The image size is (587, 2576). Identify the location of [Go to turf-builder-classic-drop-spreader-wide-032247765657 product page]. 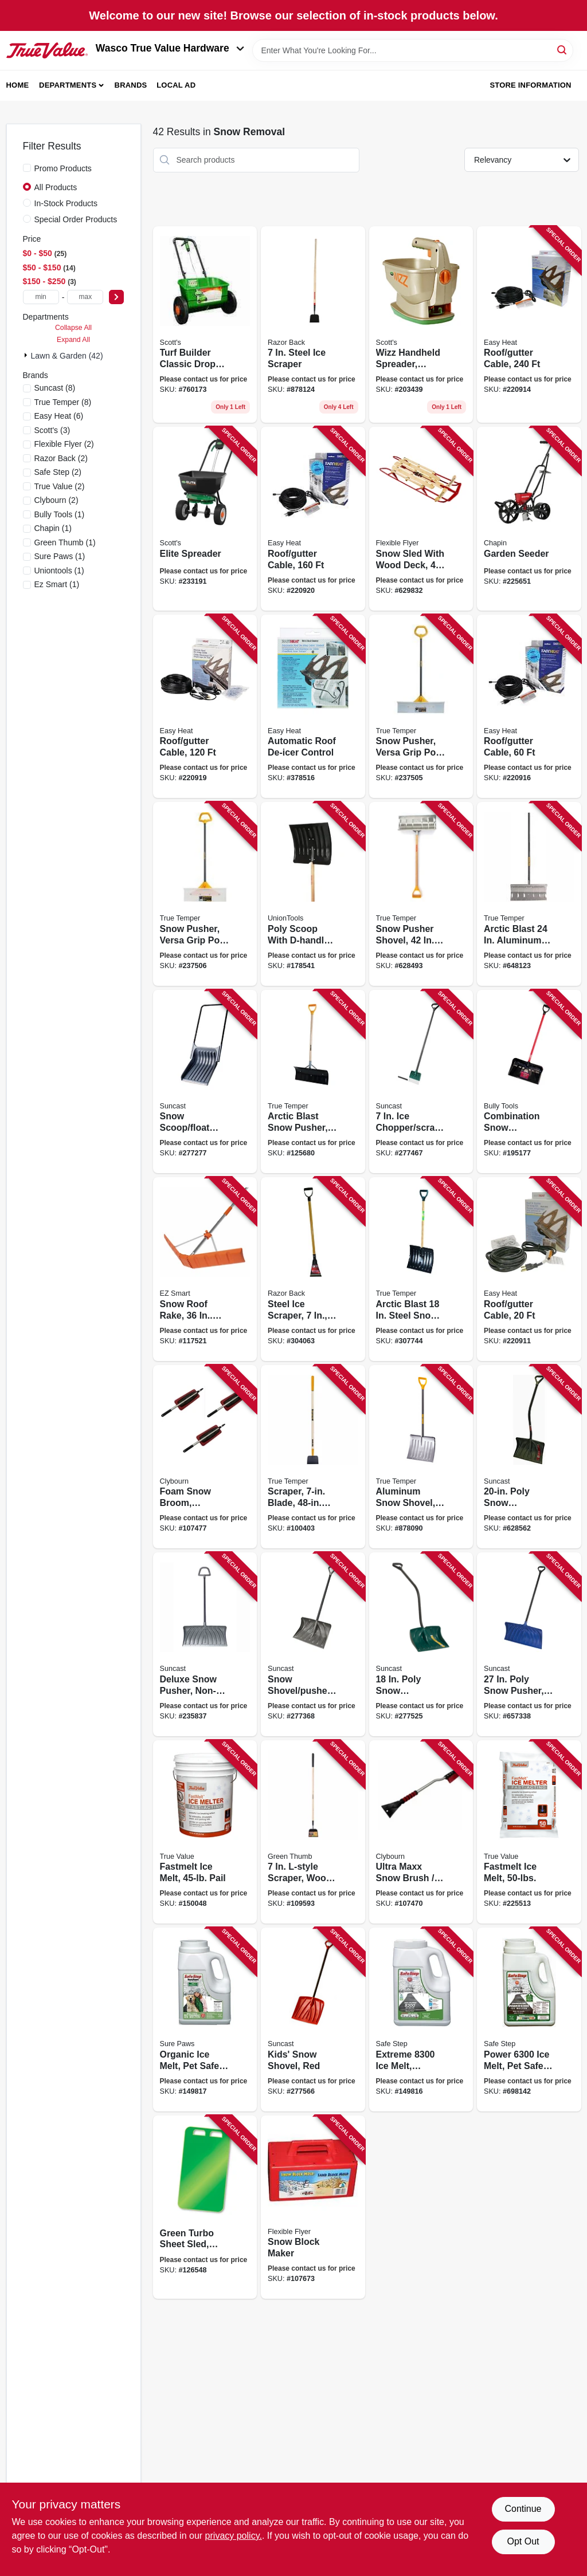
(205, 324).